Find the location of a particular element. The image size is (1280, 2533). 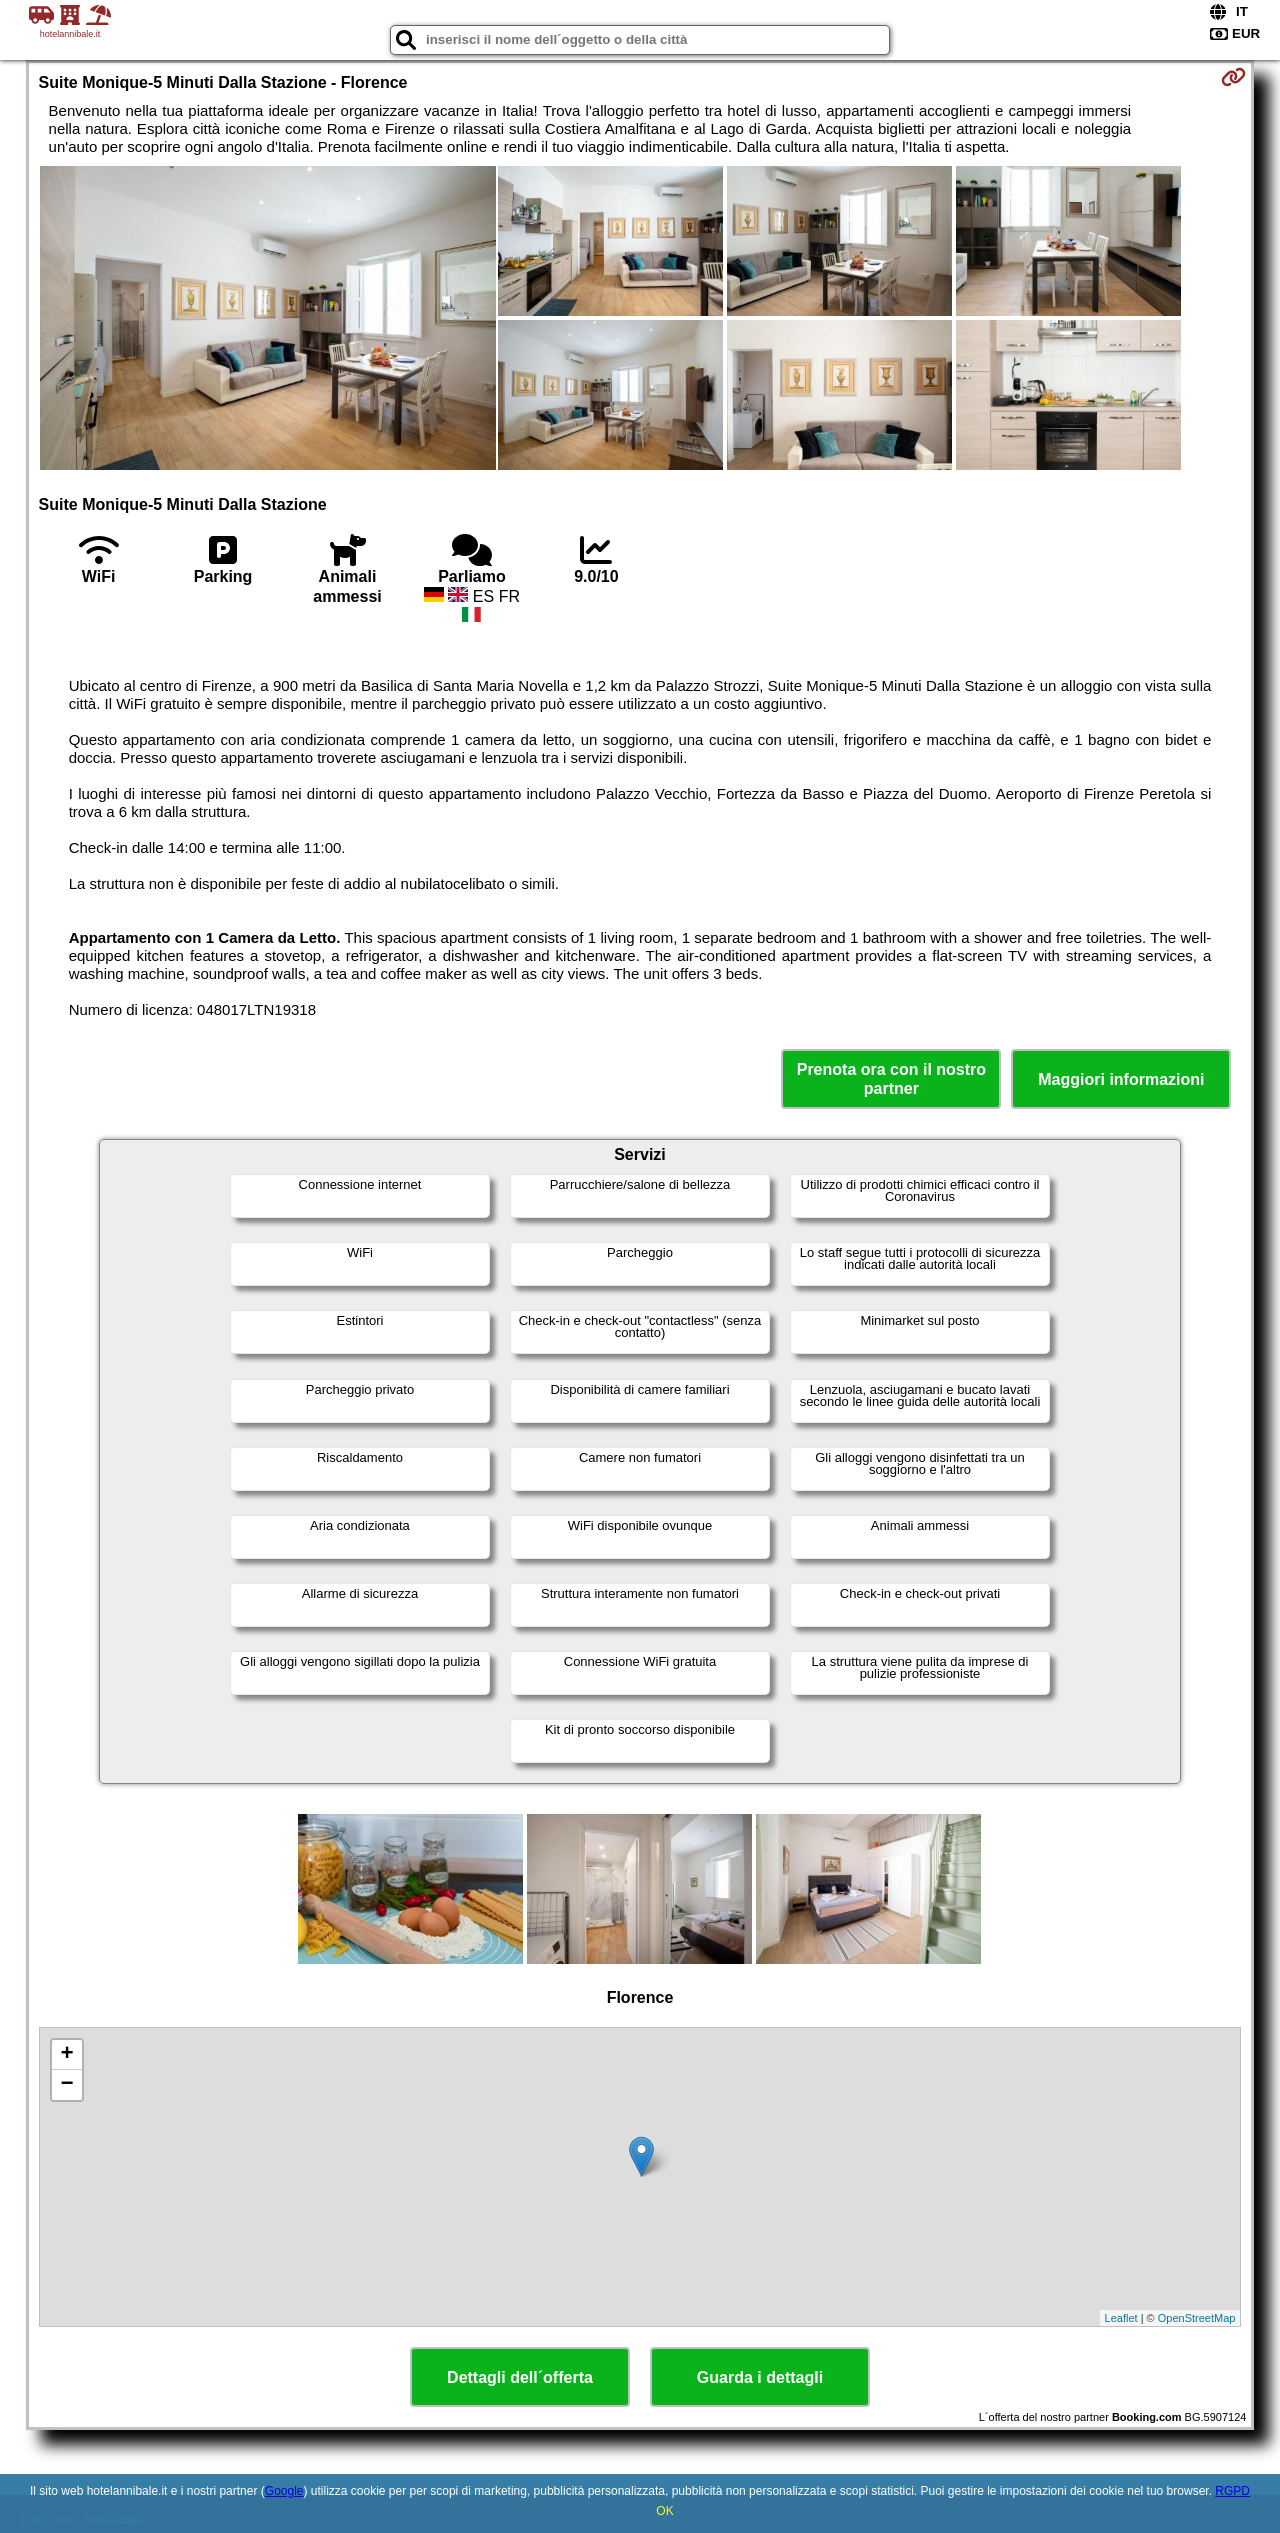

Guarda i dettagli is located at coordinates (760, 2377).